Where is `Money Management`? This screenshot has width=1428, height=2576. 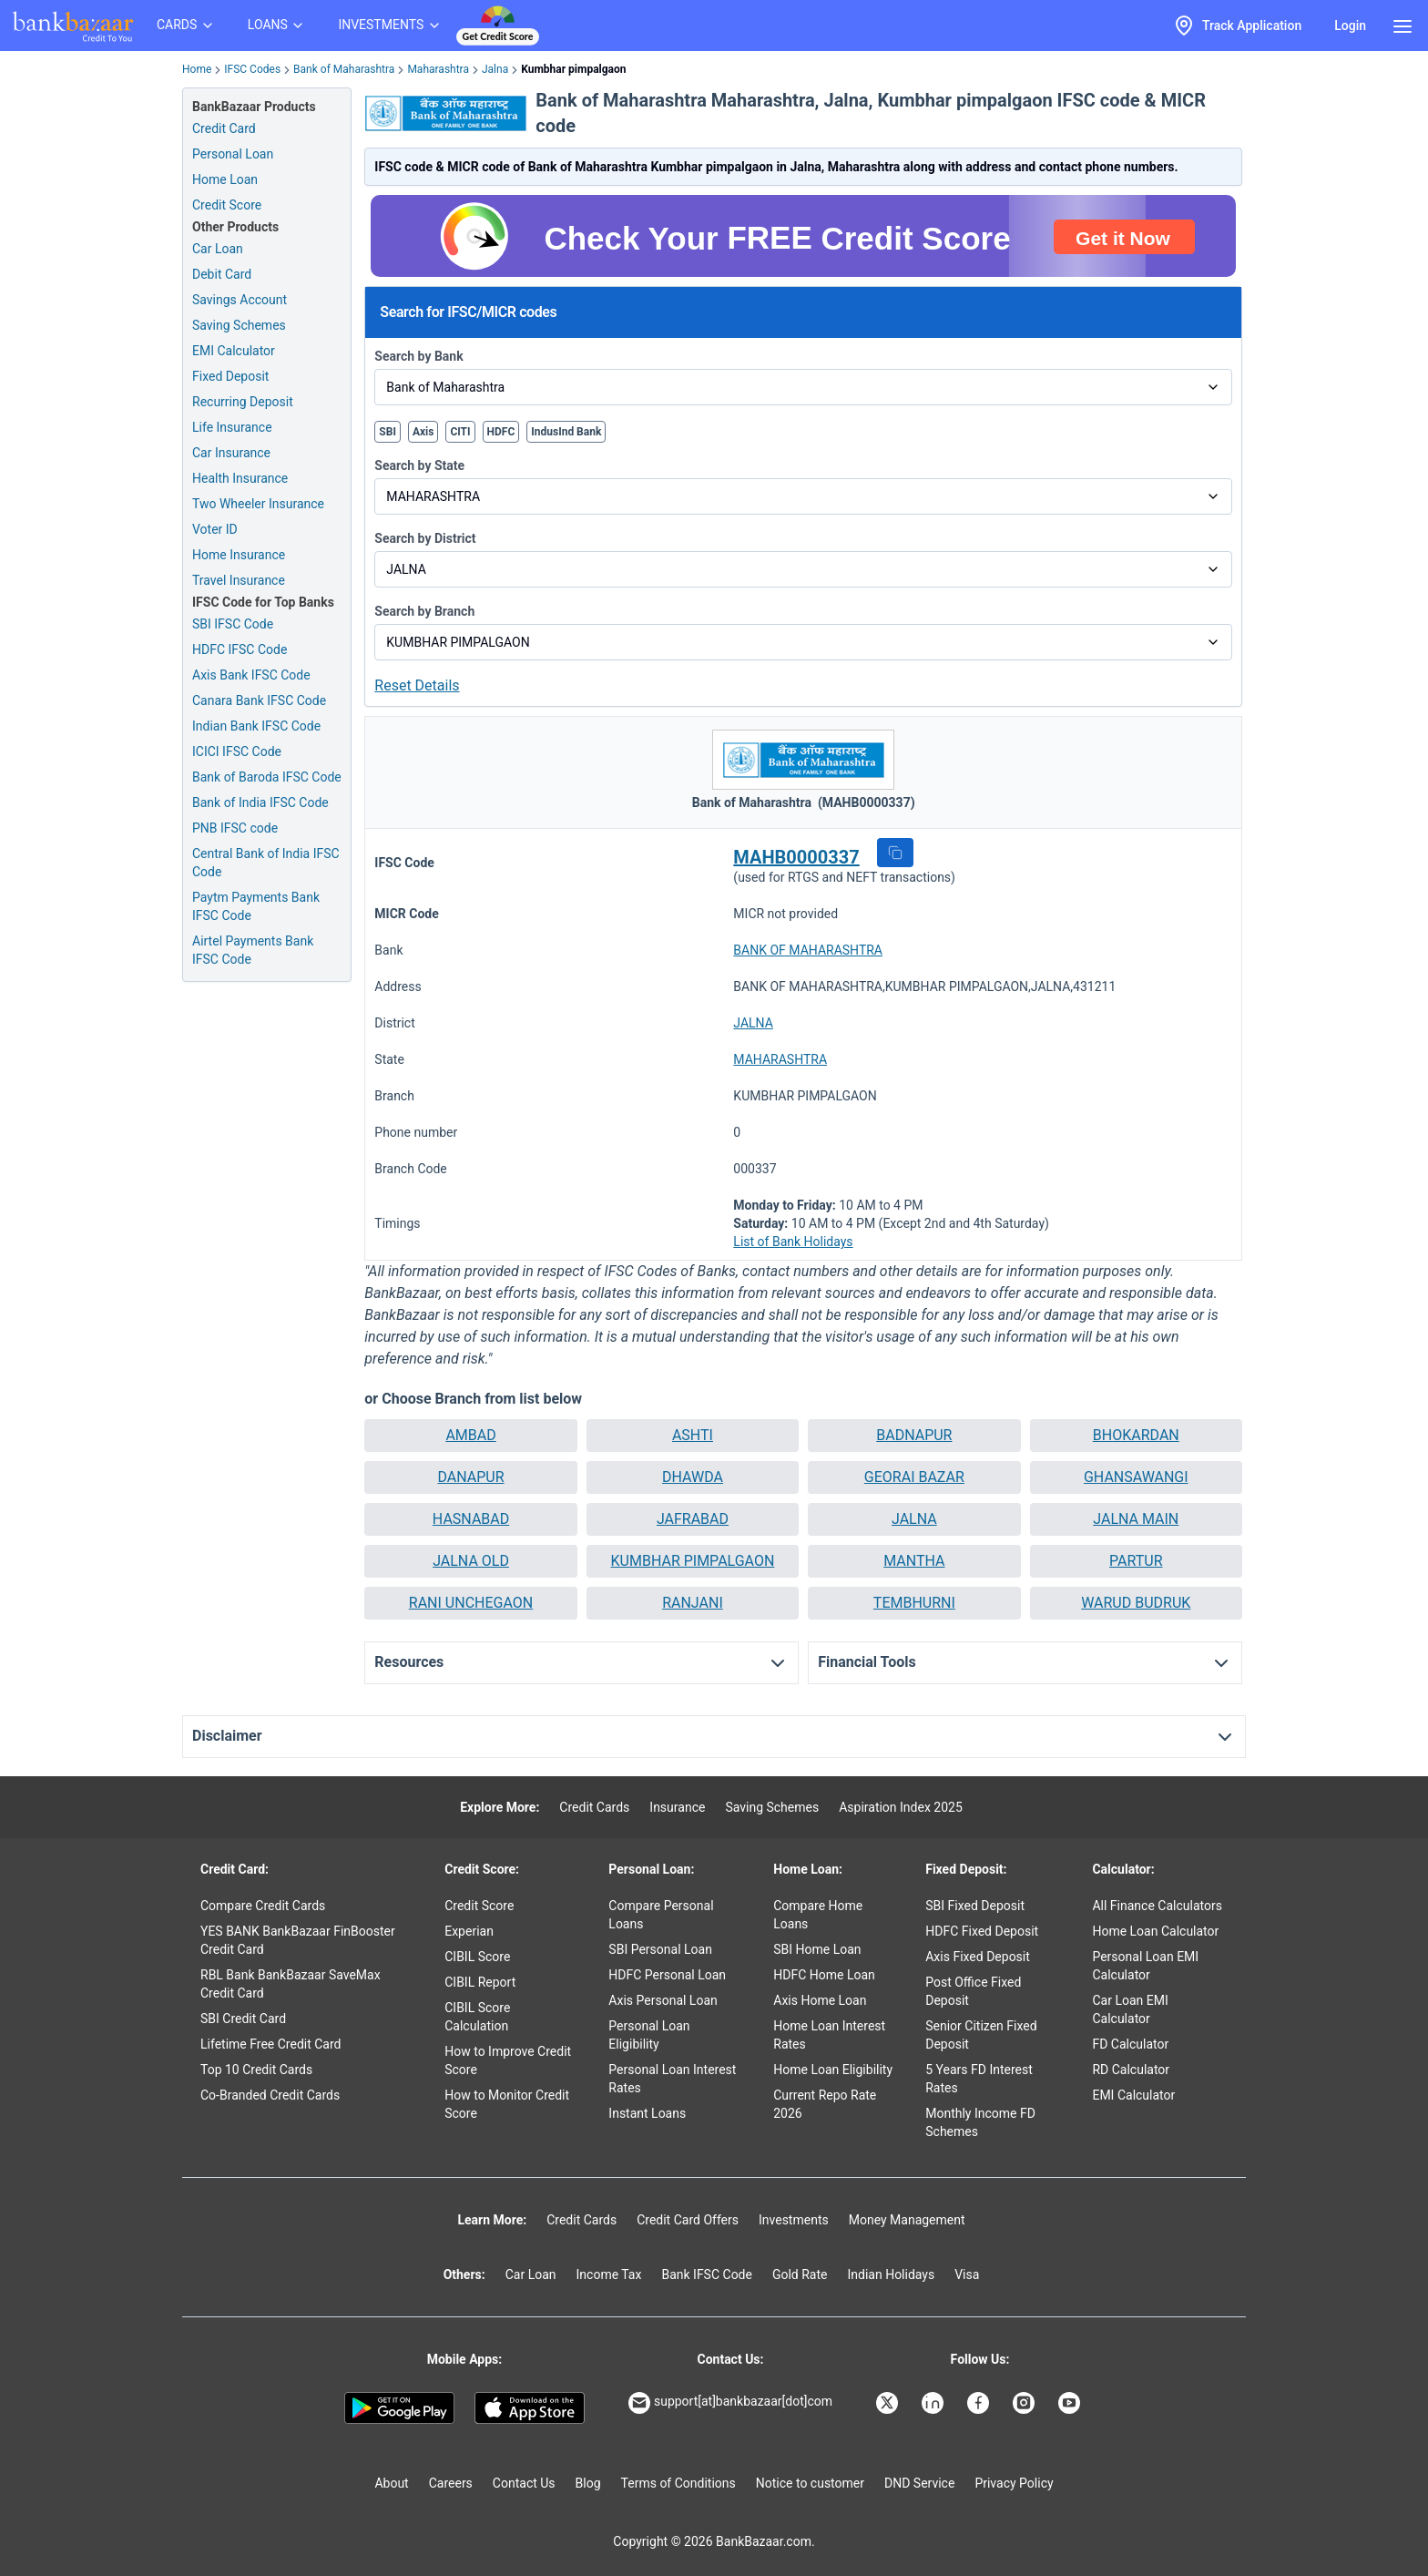 Money Management is located at coordinates (907, 2220).